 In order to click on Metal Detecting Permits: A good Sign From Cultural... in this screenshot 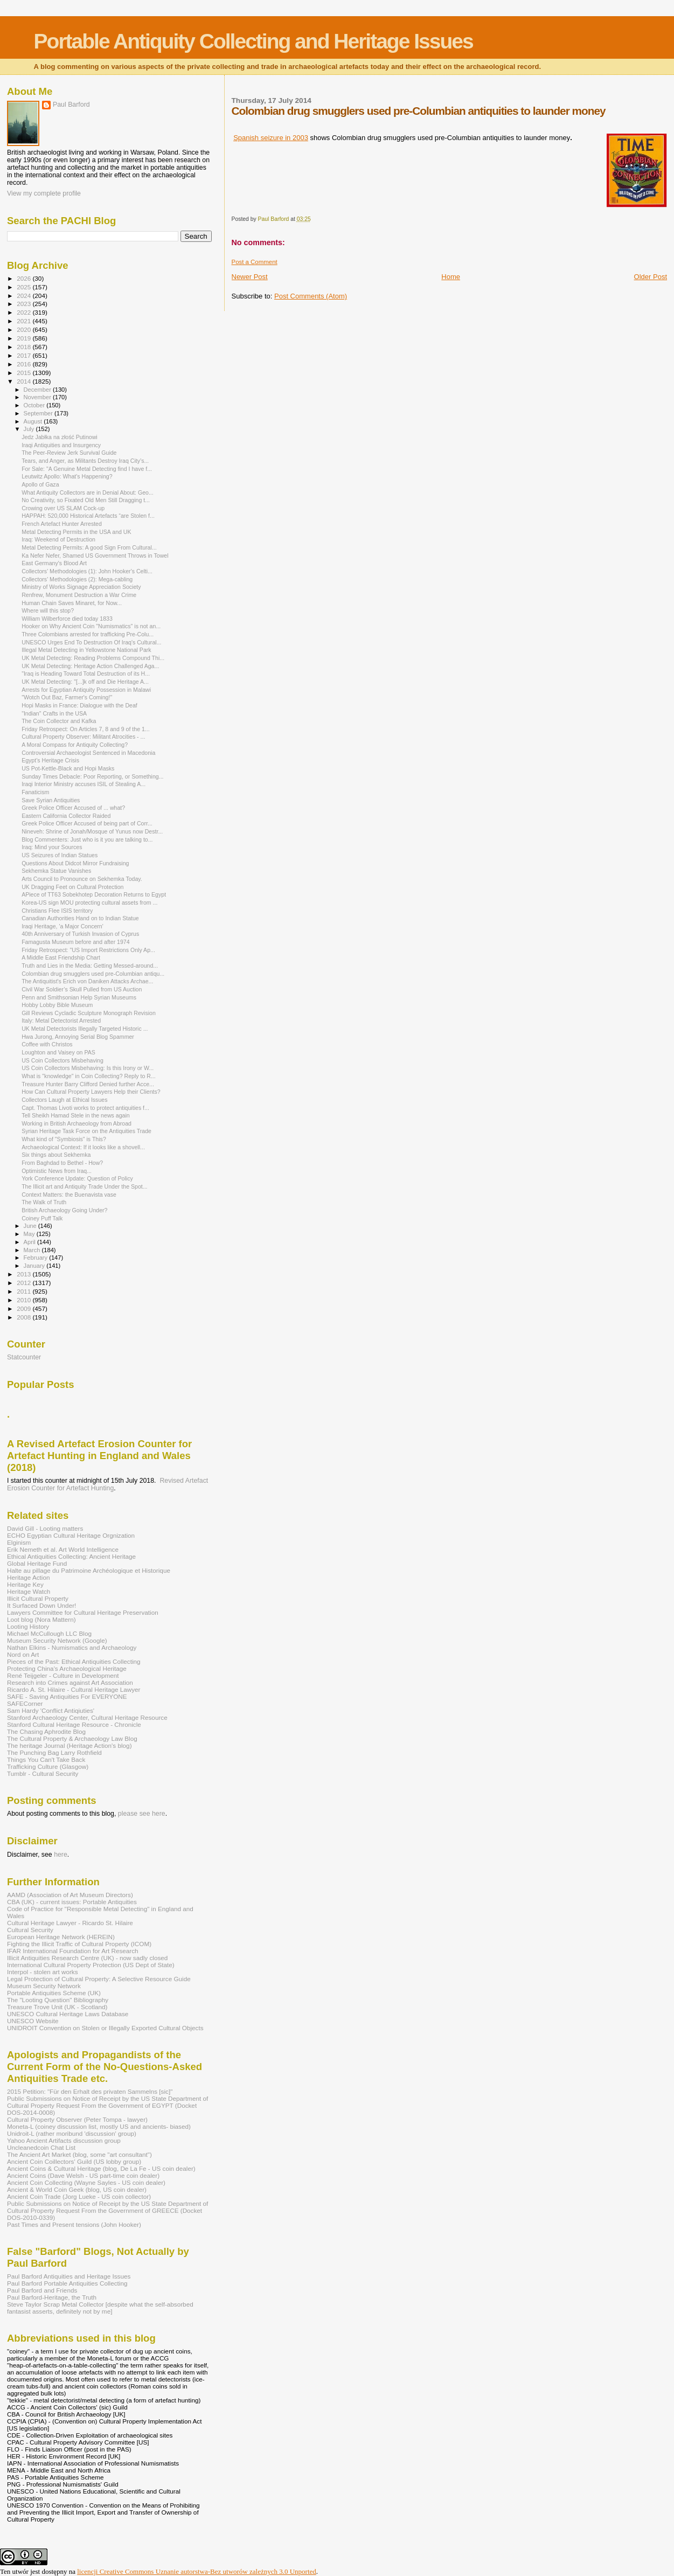, I will do `click(89, 547)`.